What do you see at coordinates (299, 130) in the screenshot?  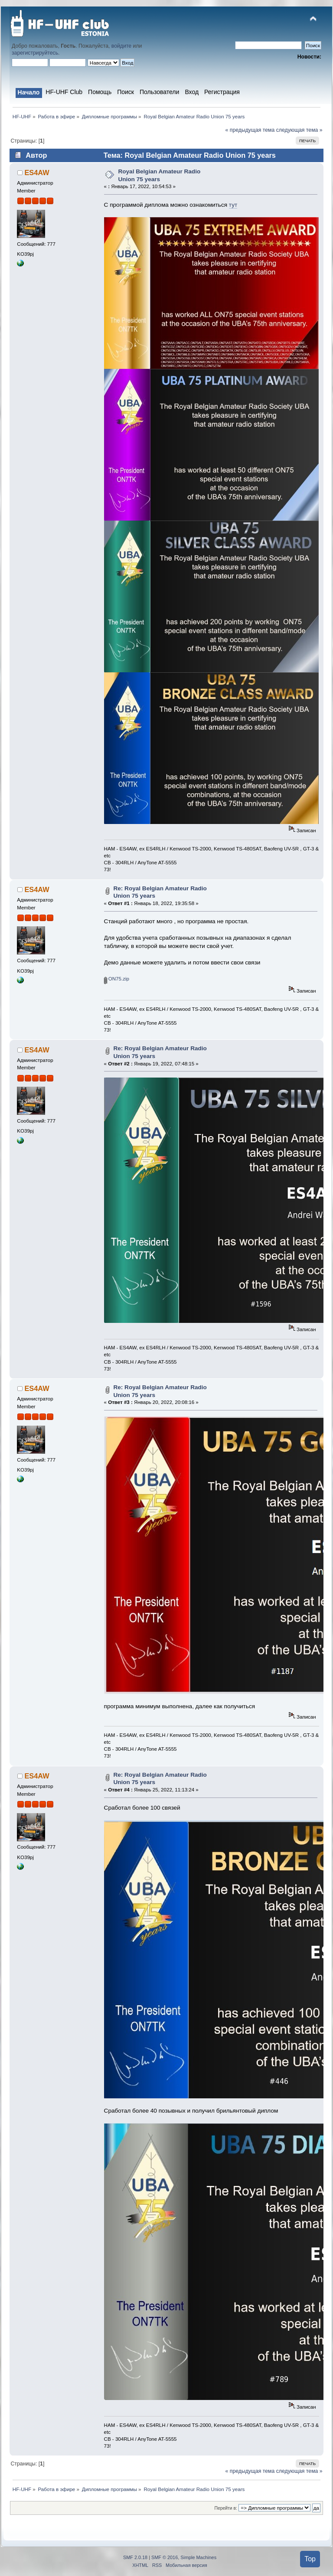 I see `следующая тема »` at bounding box center [299, 130].